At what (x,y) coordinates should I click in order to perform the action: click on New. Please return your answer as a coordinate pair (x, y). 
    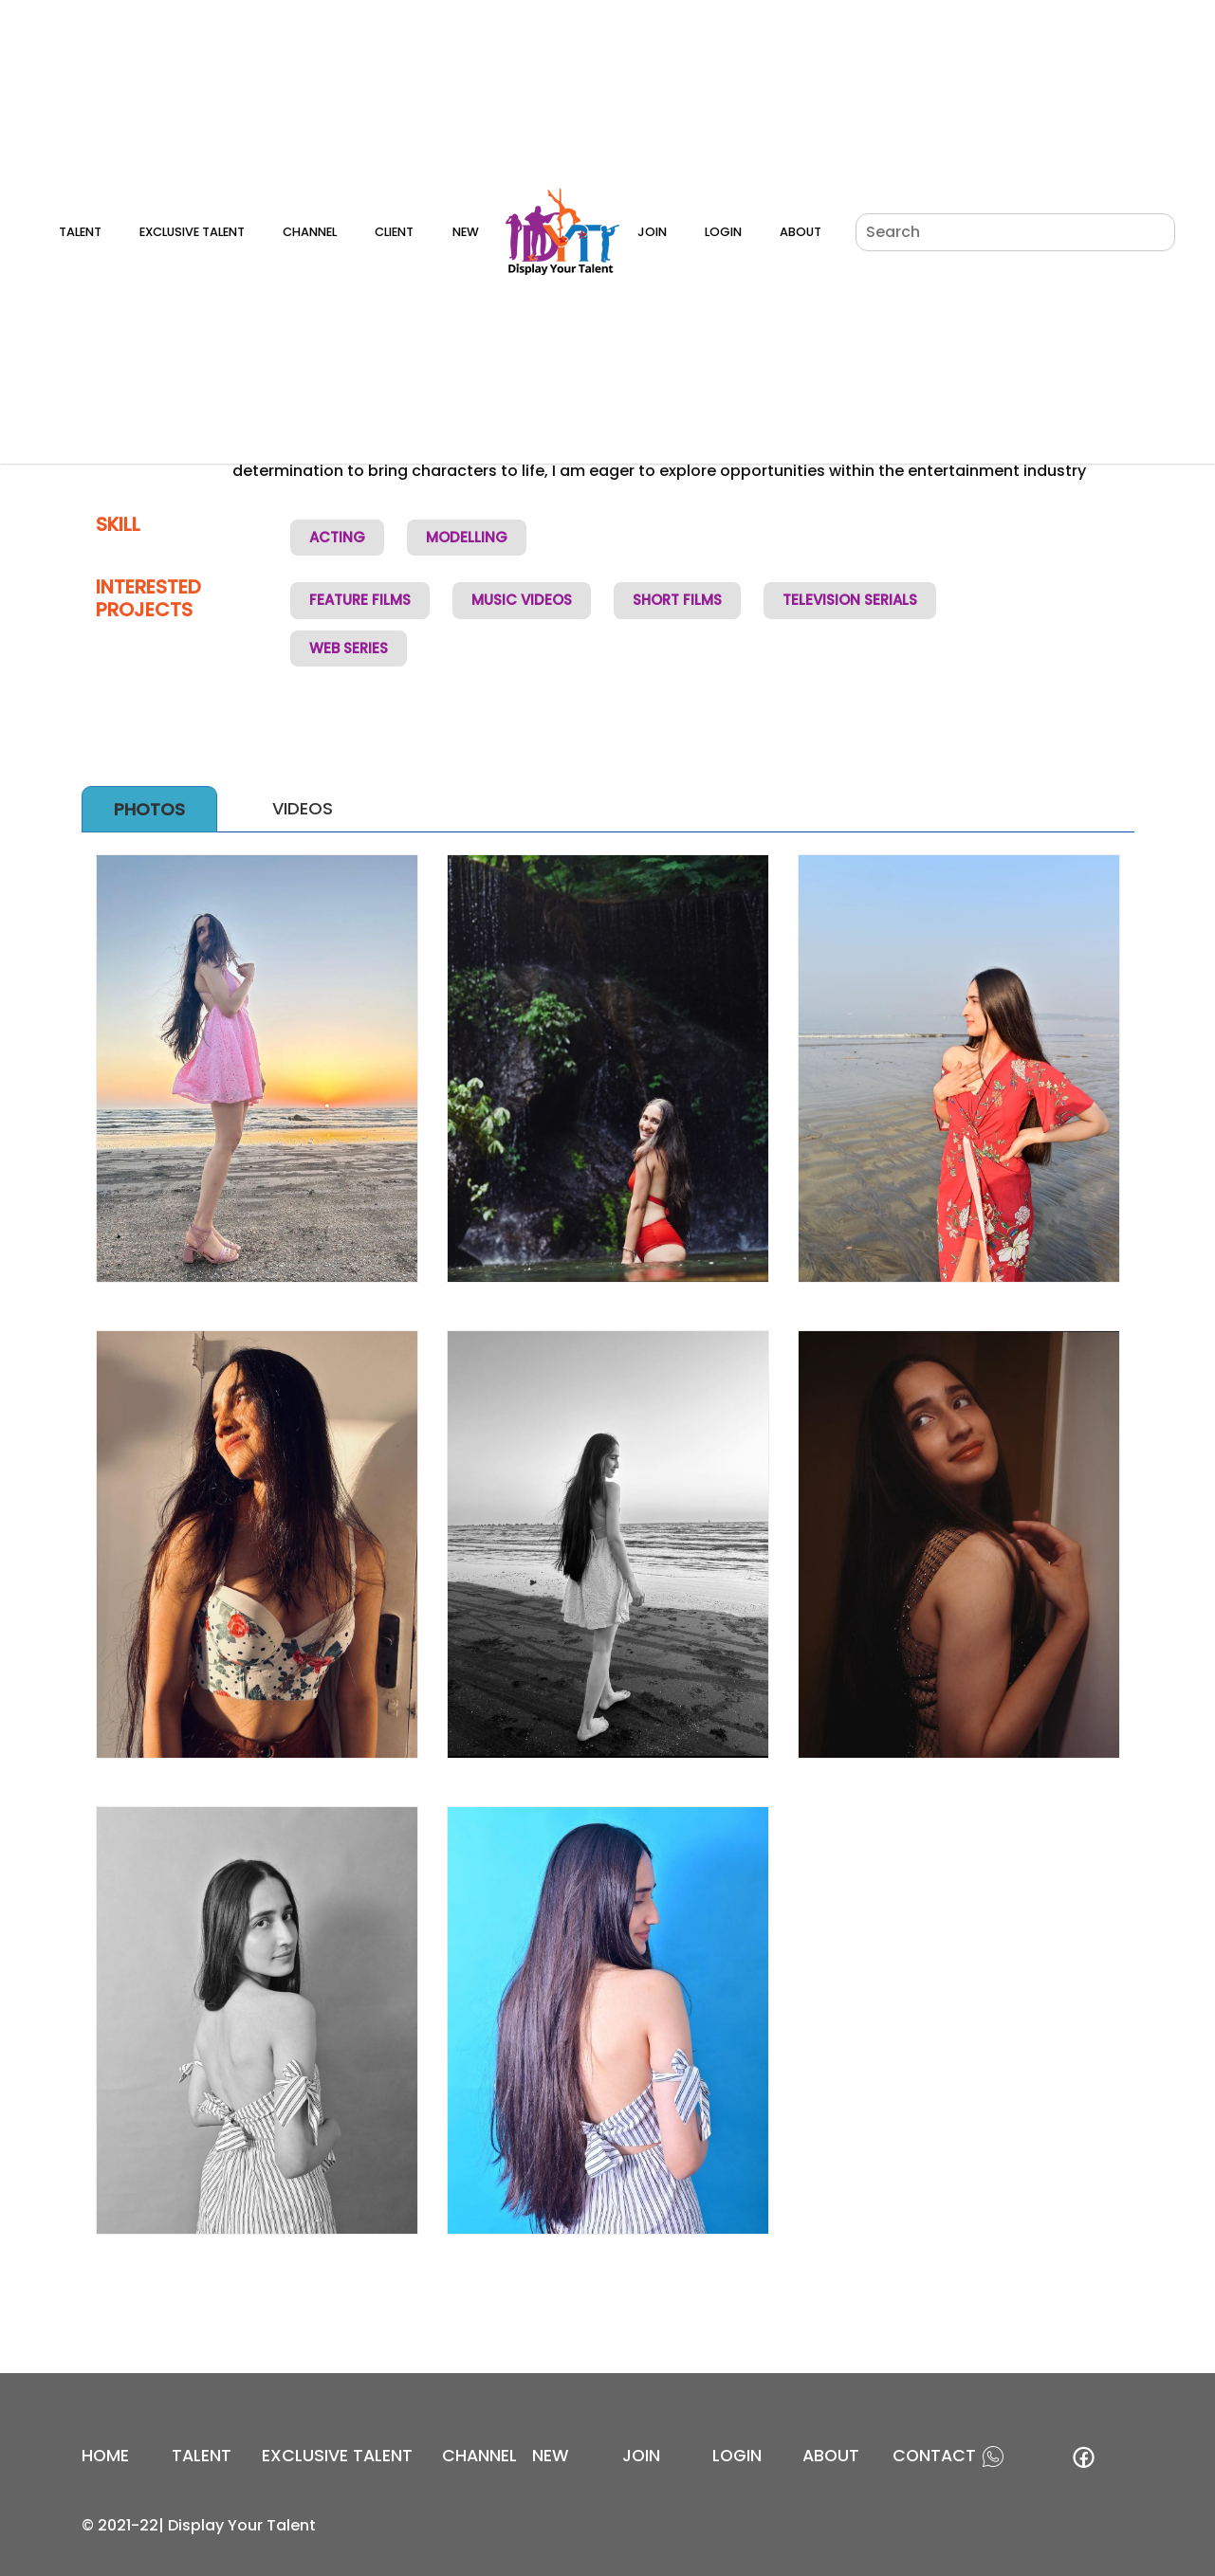
    Looking at the image, I should click on (465, 232).